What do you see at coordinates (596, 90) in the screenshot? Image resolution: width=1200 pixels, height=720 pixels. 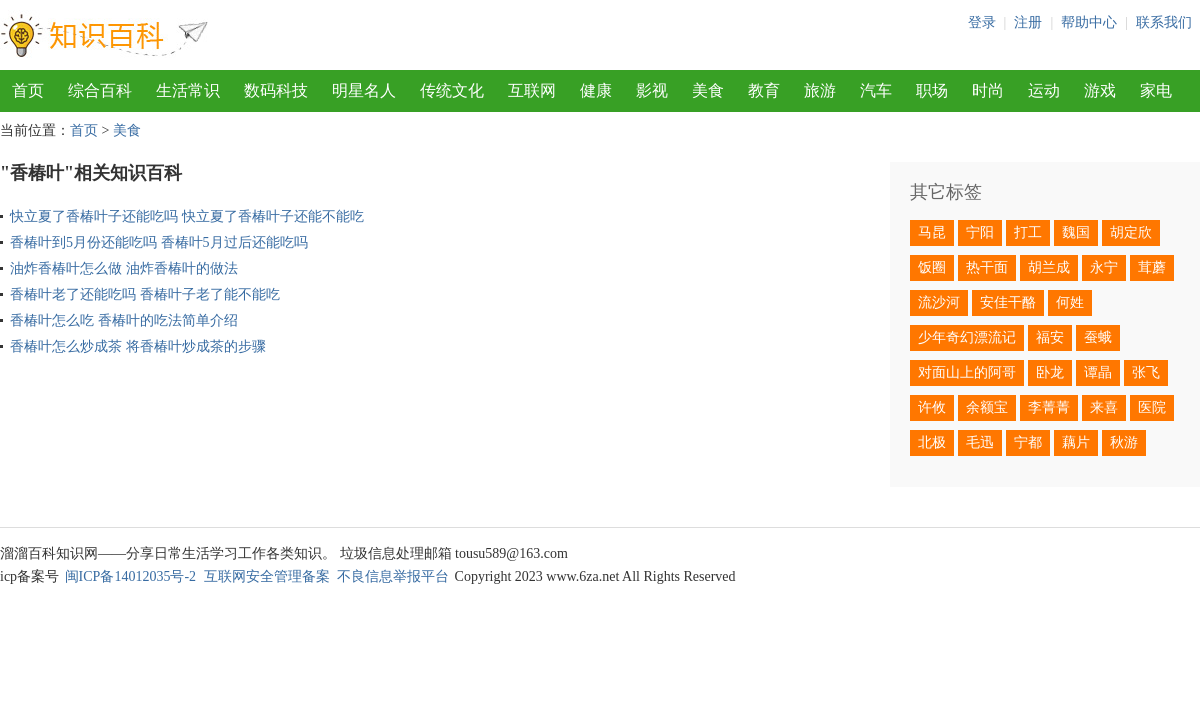 I see `健康` at bounding box center [596, 90].